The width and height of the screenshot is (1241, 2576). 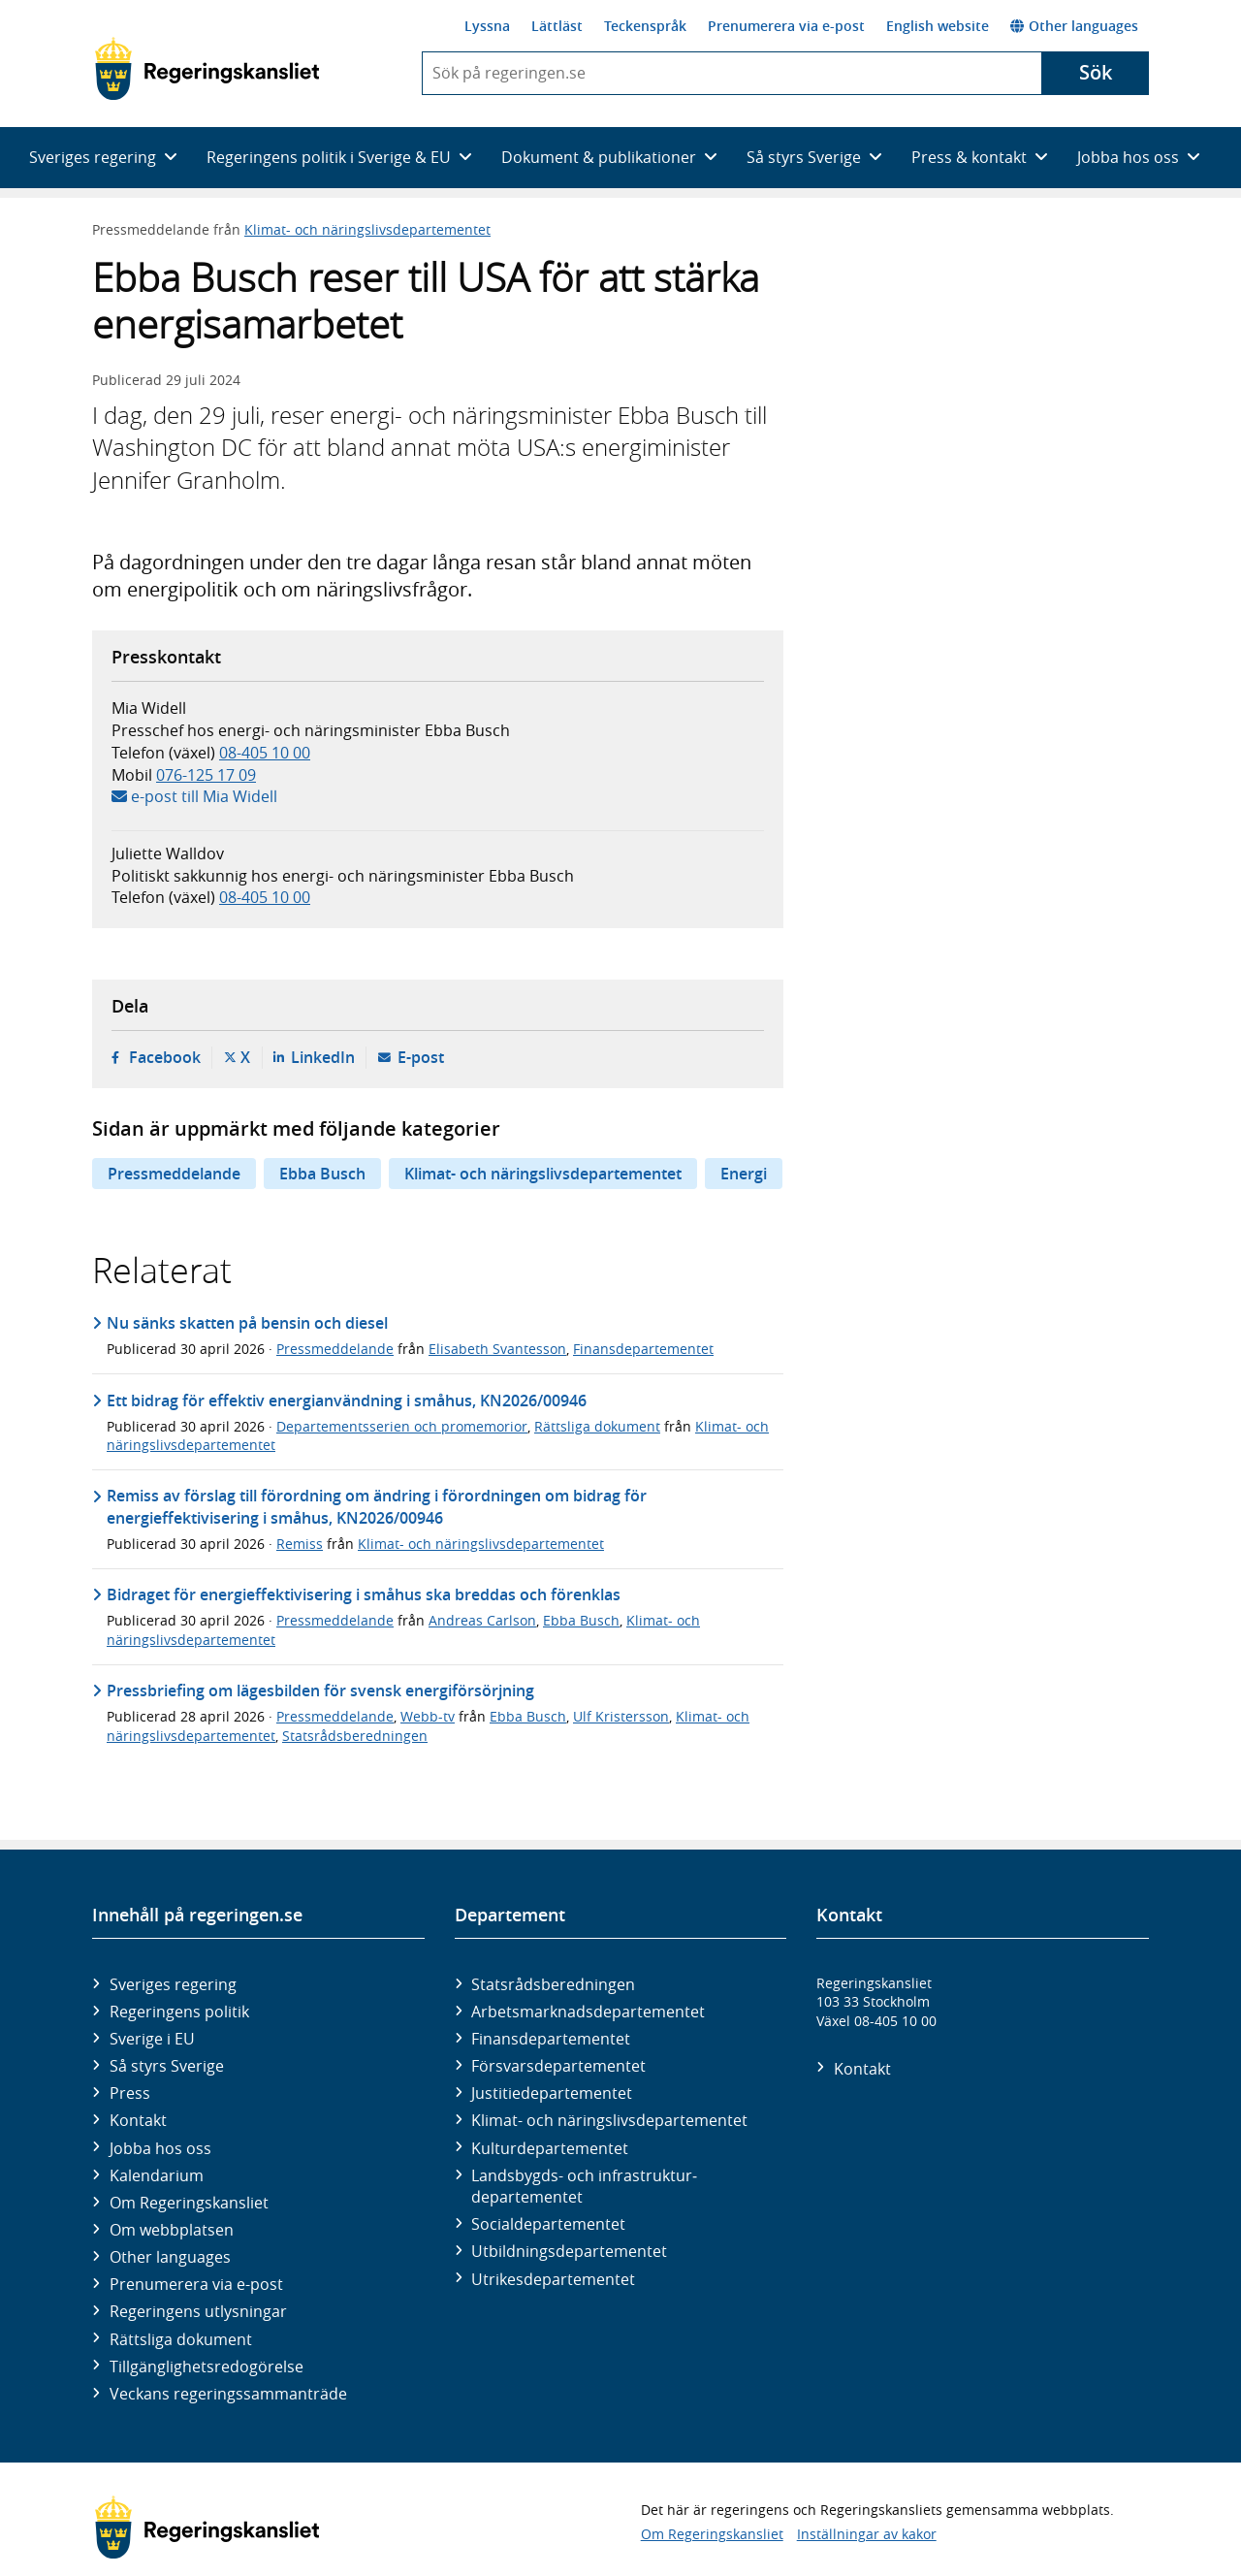 I want to click on Other languages, so click(x=1074, y=25).